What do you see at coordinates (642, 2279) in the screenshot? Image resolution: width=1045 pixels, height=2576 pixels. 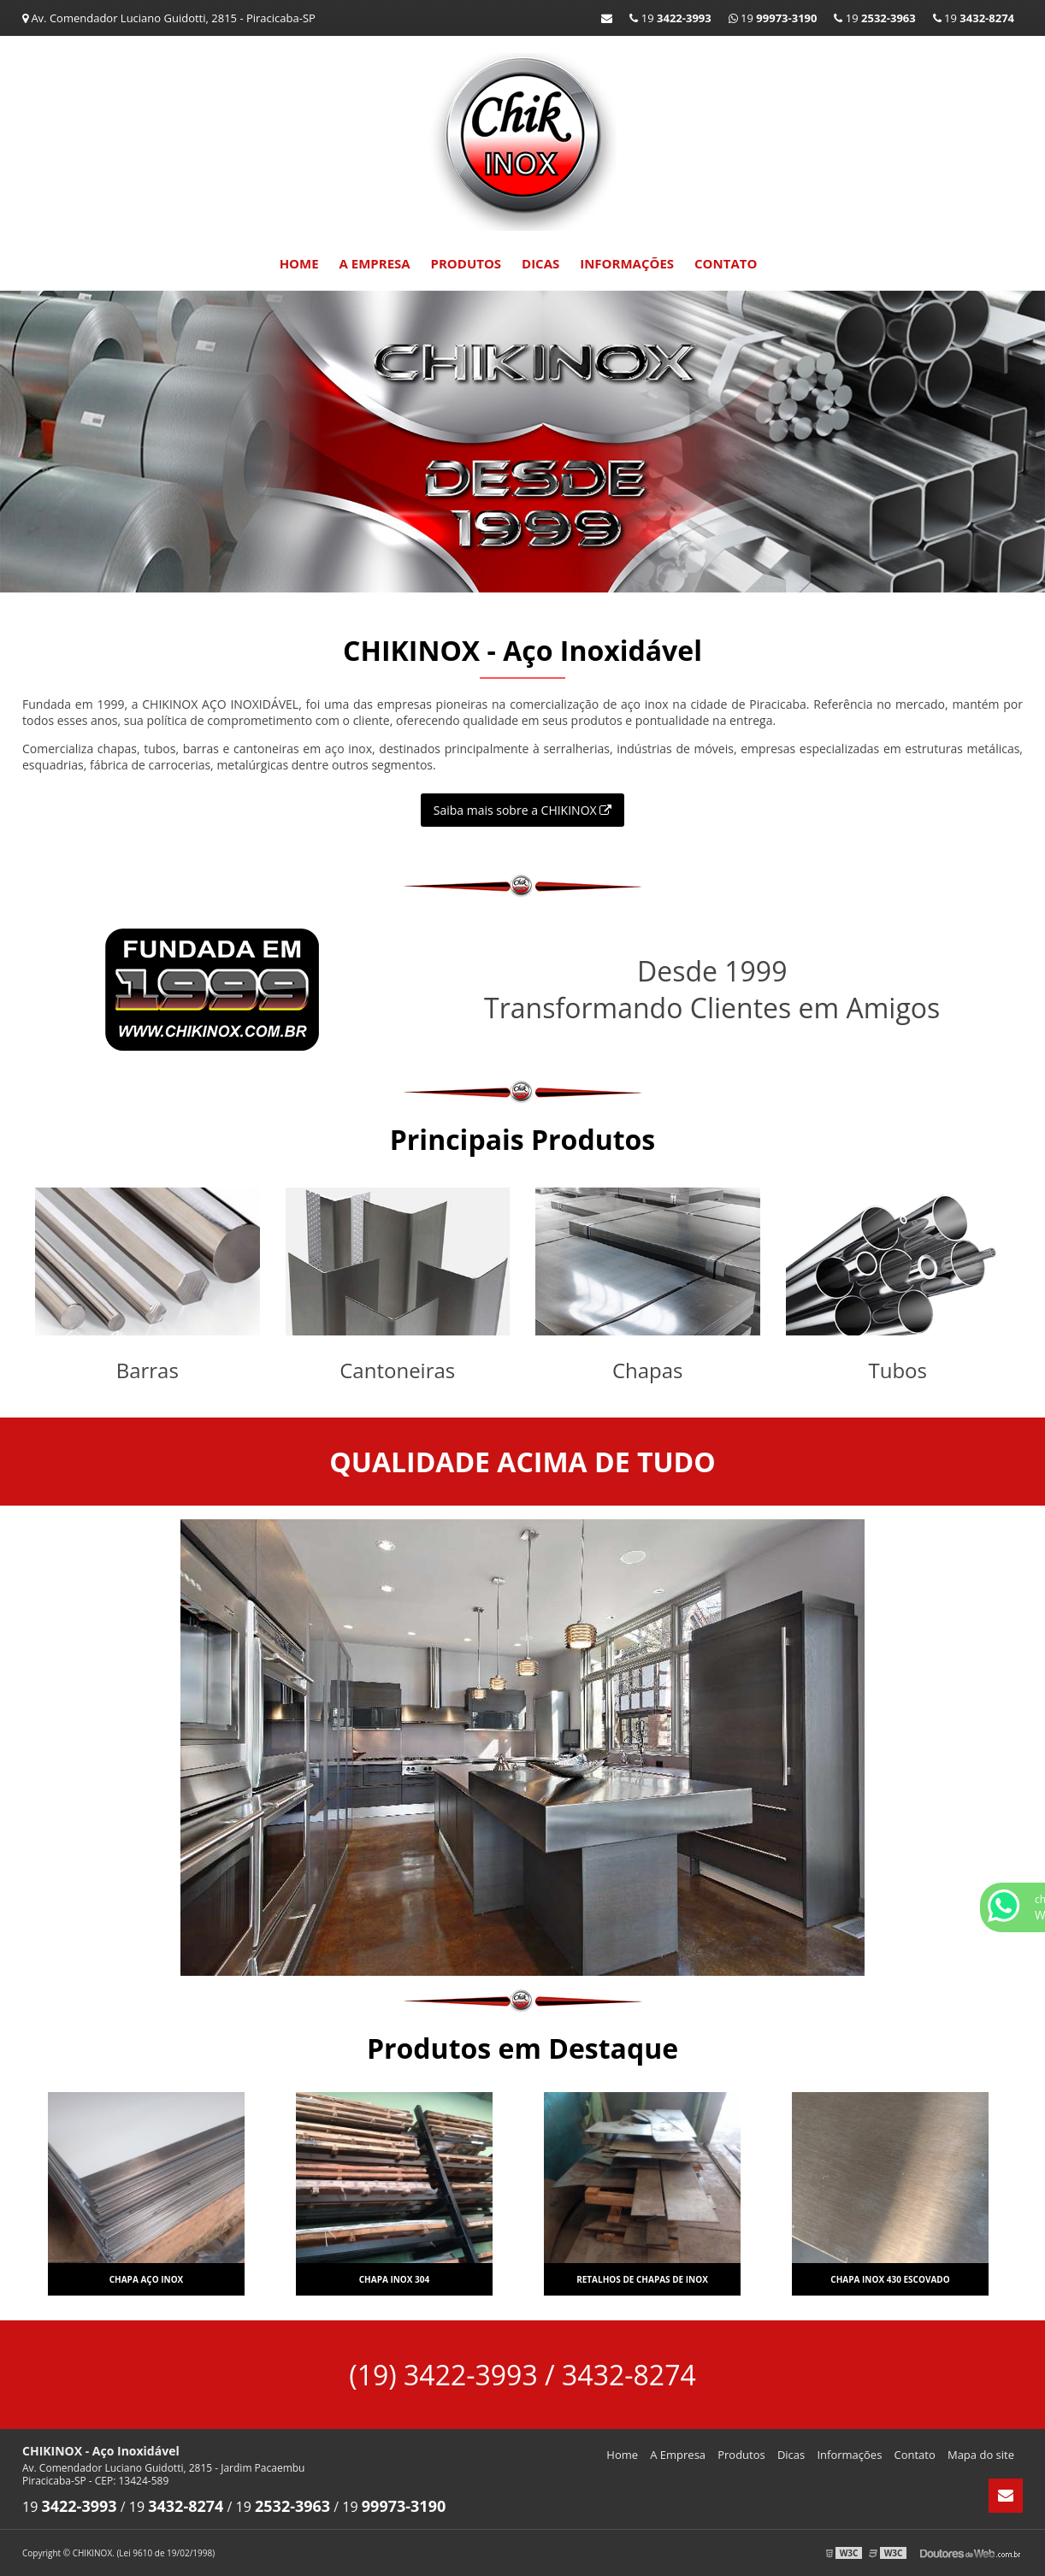 I see `Retalhos de chapas de inox` at bounding box center [642, 2279].